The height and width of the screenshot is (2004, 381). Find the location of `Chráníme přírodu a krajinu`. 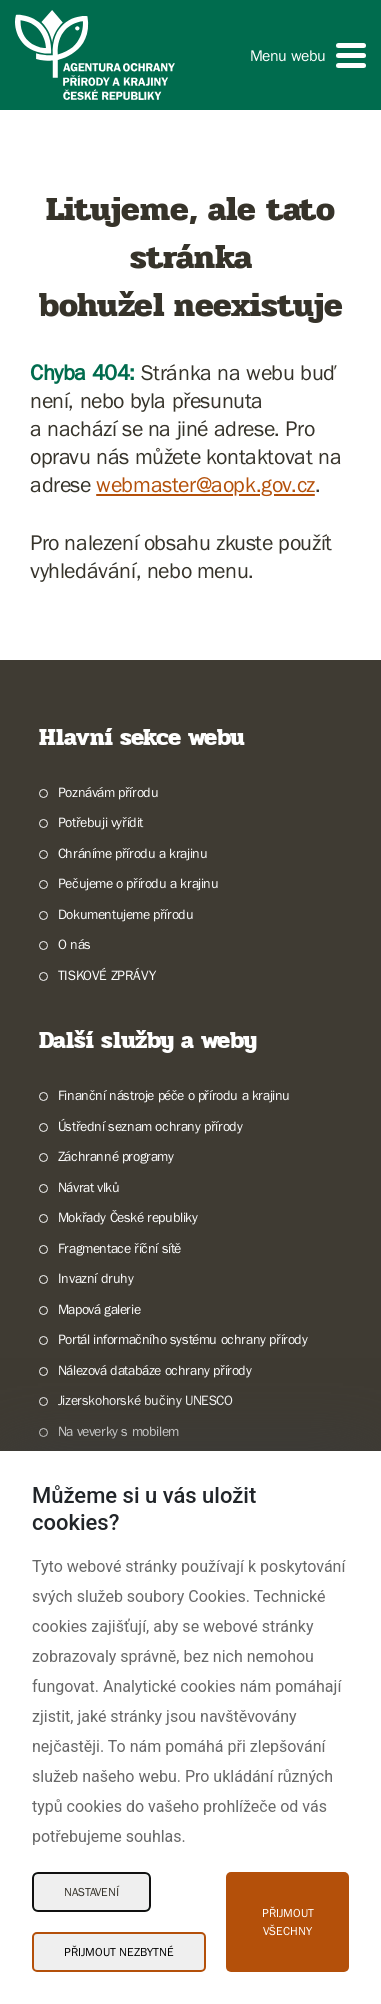

Chráníme přírodu a krajinu is located at coordinates (133, 853).